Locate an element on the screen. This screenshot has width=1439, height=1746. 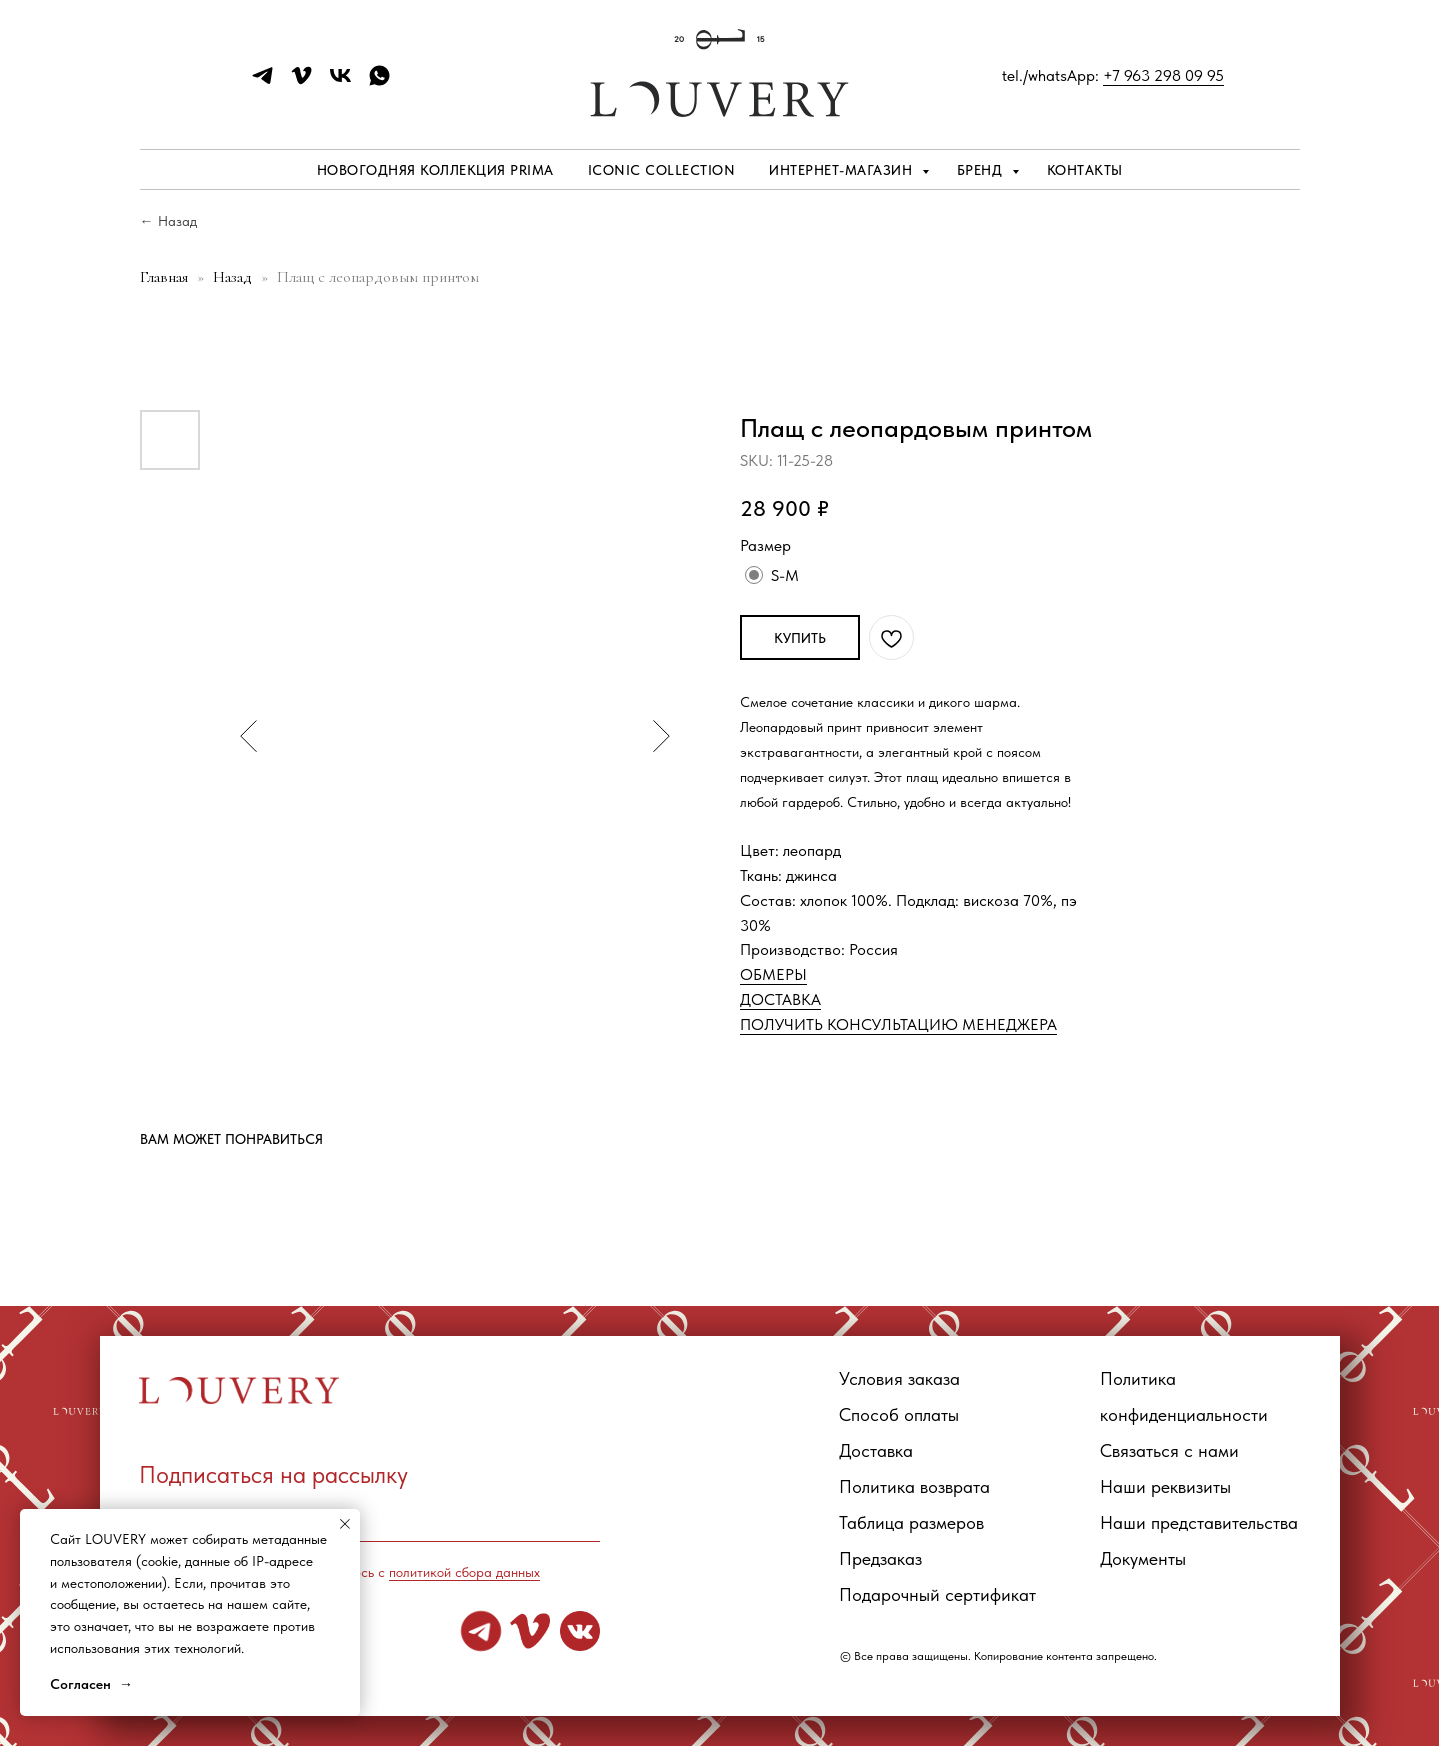
[vk] is located at coordinates (340, 82).